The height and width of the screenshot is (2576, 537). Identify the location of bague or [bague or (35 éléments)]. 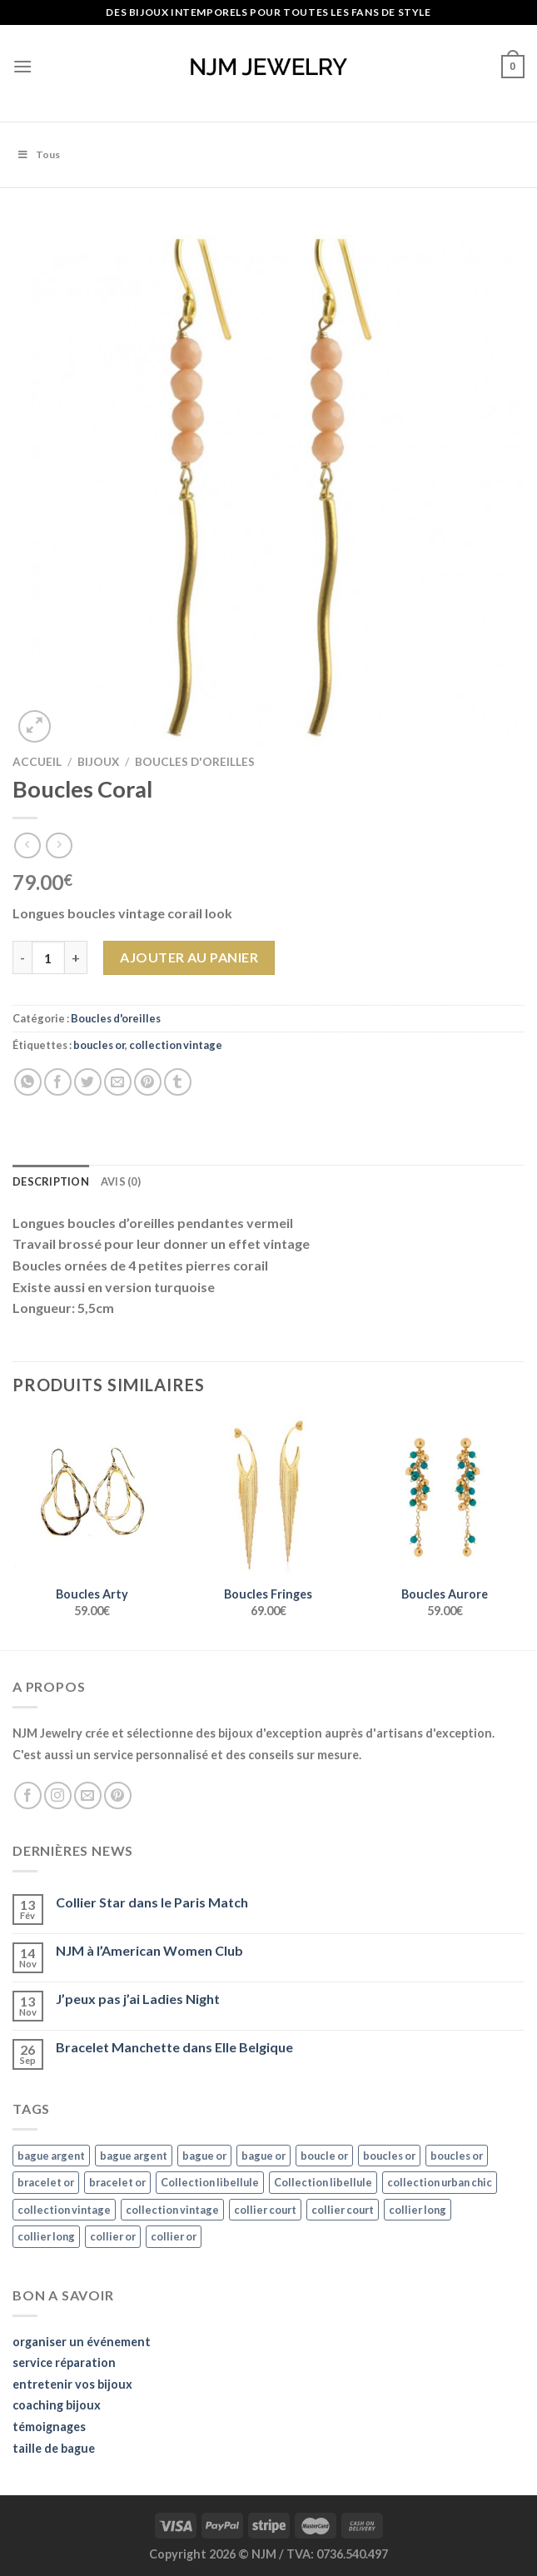
(204, 2155).